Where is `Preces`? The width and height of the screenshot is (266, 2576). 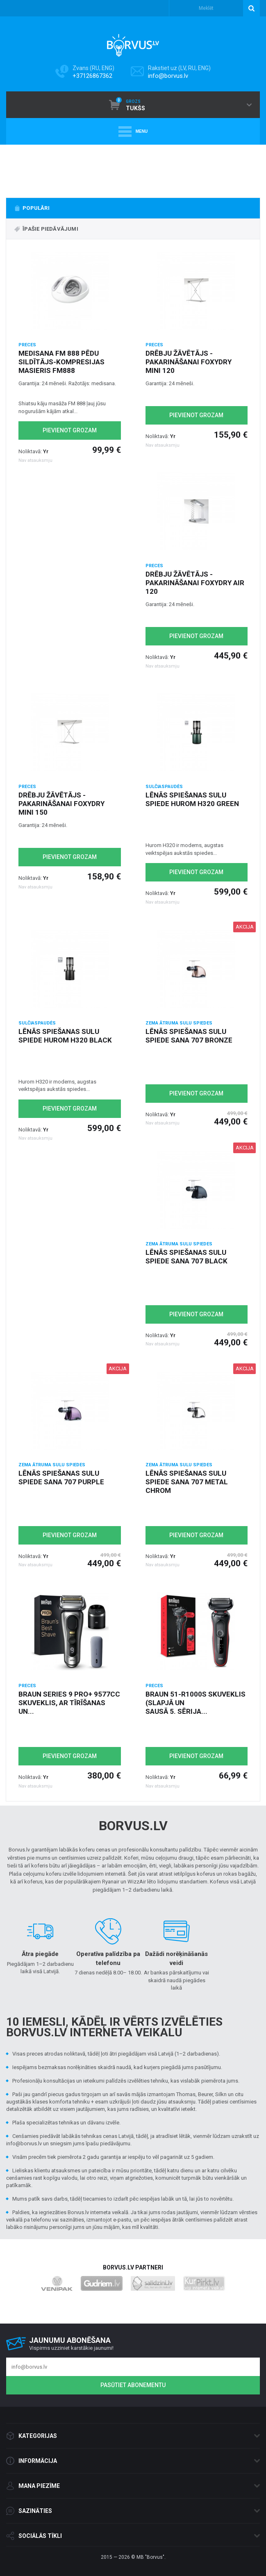
Preces is located at coordinates (27, 345).